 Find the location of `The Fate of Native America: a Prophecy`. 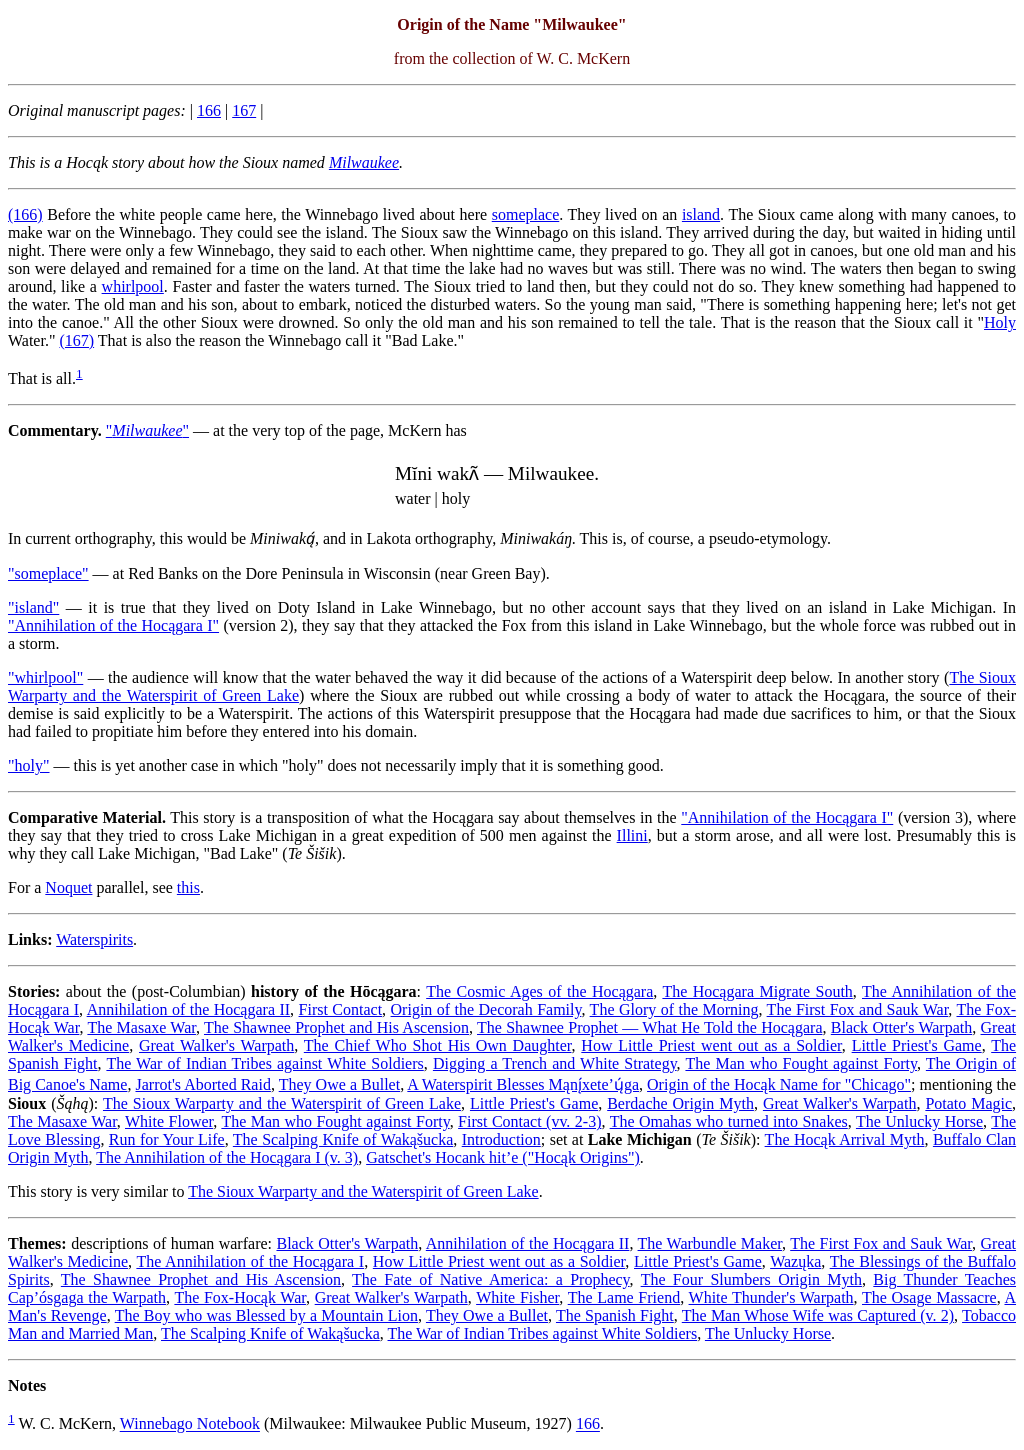

The Fate of Native America: a Prophecy is located at coordinates (491, 1279).